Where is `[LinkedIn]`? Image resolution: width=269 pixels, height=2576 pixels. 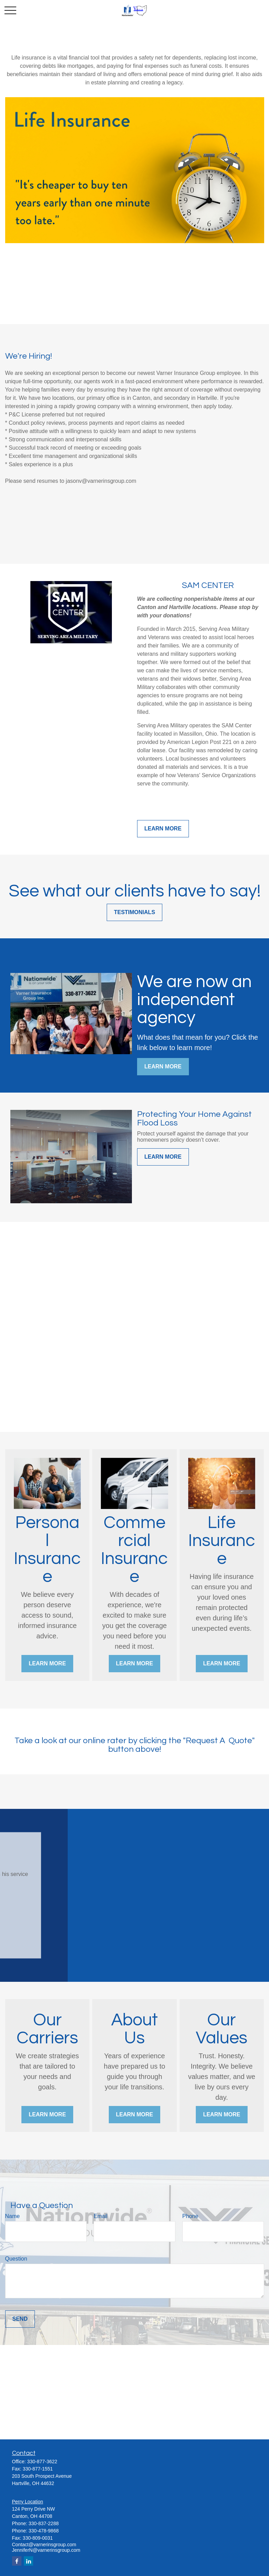
[LinkedIn] is located at coordinates (28, 2561).